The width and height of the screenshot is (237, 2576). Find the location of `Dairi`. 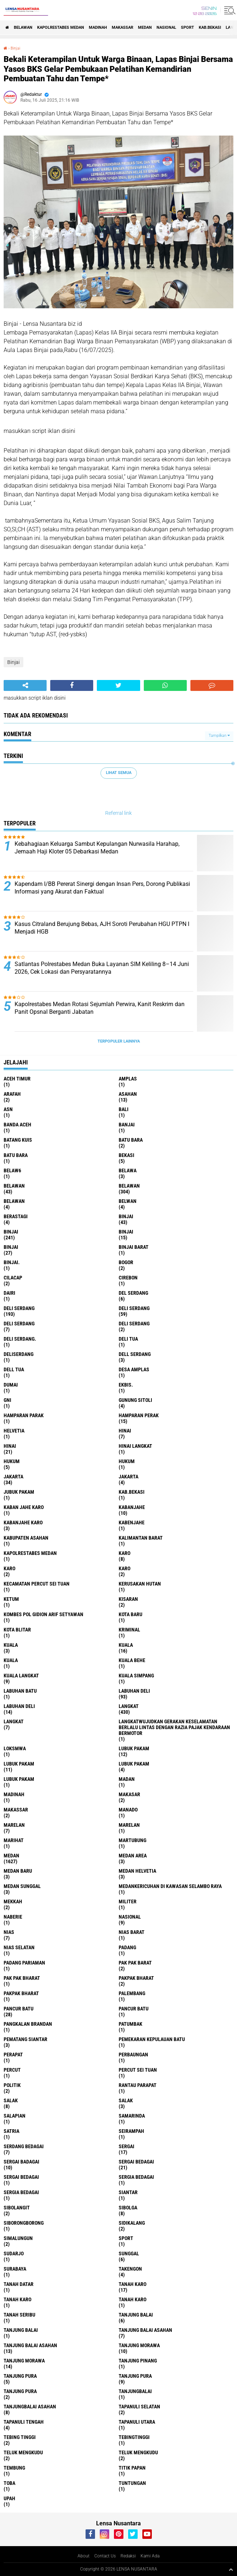

Dairi is located at coordinates (9, 1293).